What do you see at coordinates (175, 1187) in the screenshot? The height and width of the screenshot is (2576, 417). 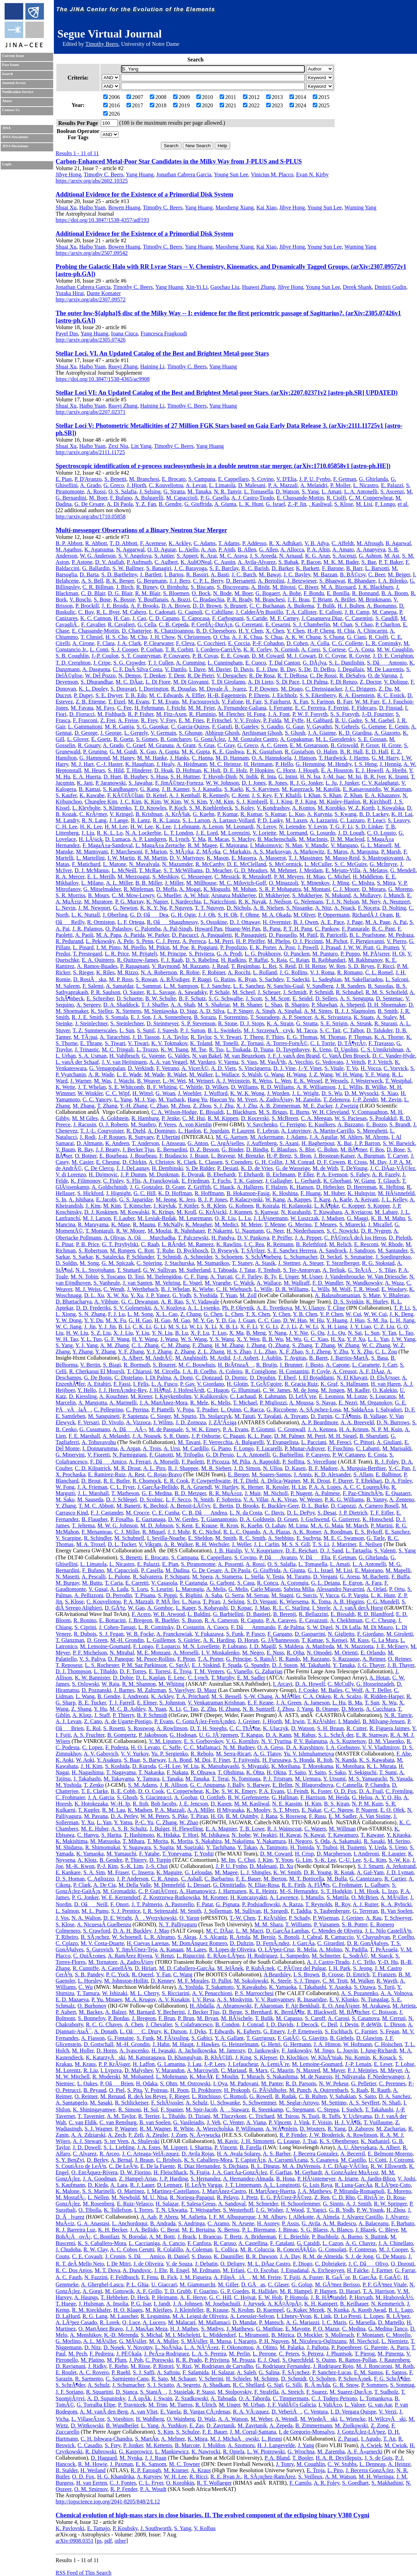 I see `D. Grant` at bounding box center [175, 1187].